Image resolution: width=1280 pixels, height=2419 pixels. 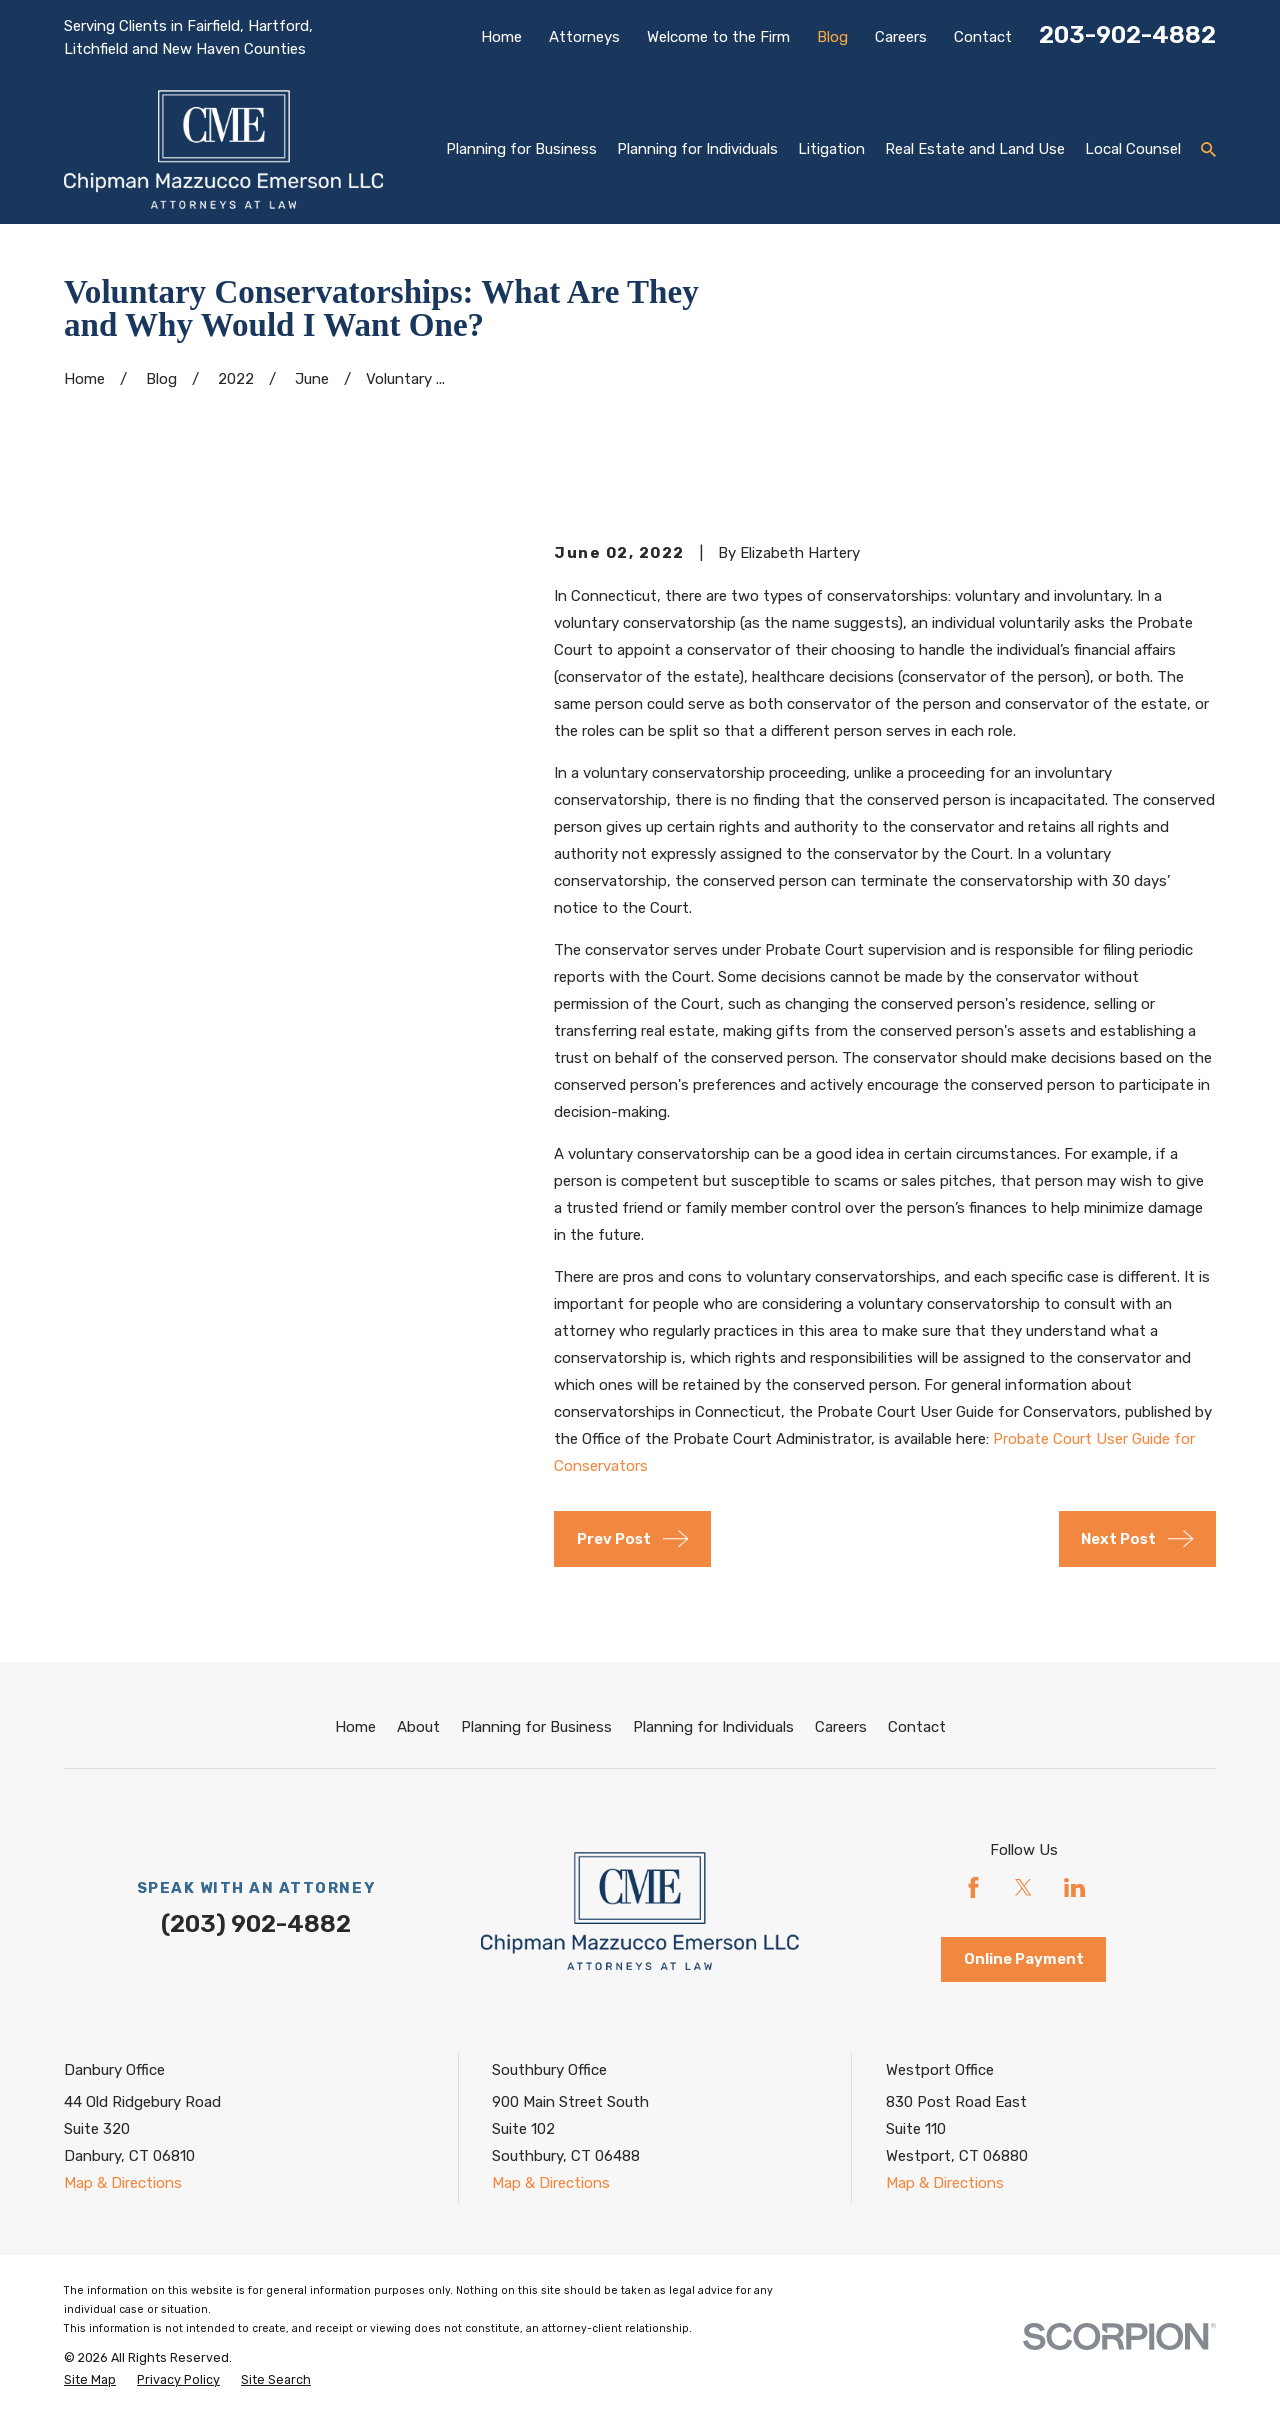 I want to click on Home, so click(x=501, y=37).